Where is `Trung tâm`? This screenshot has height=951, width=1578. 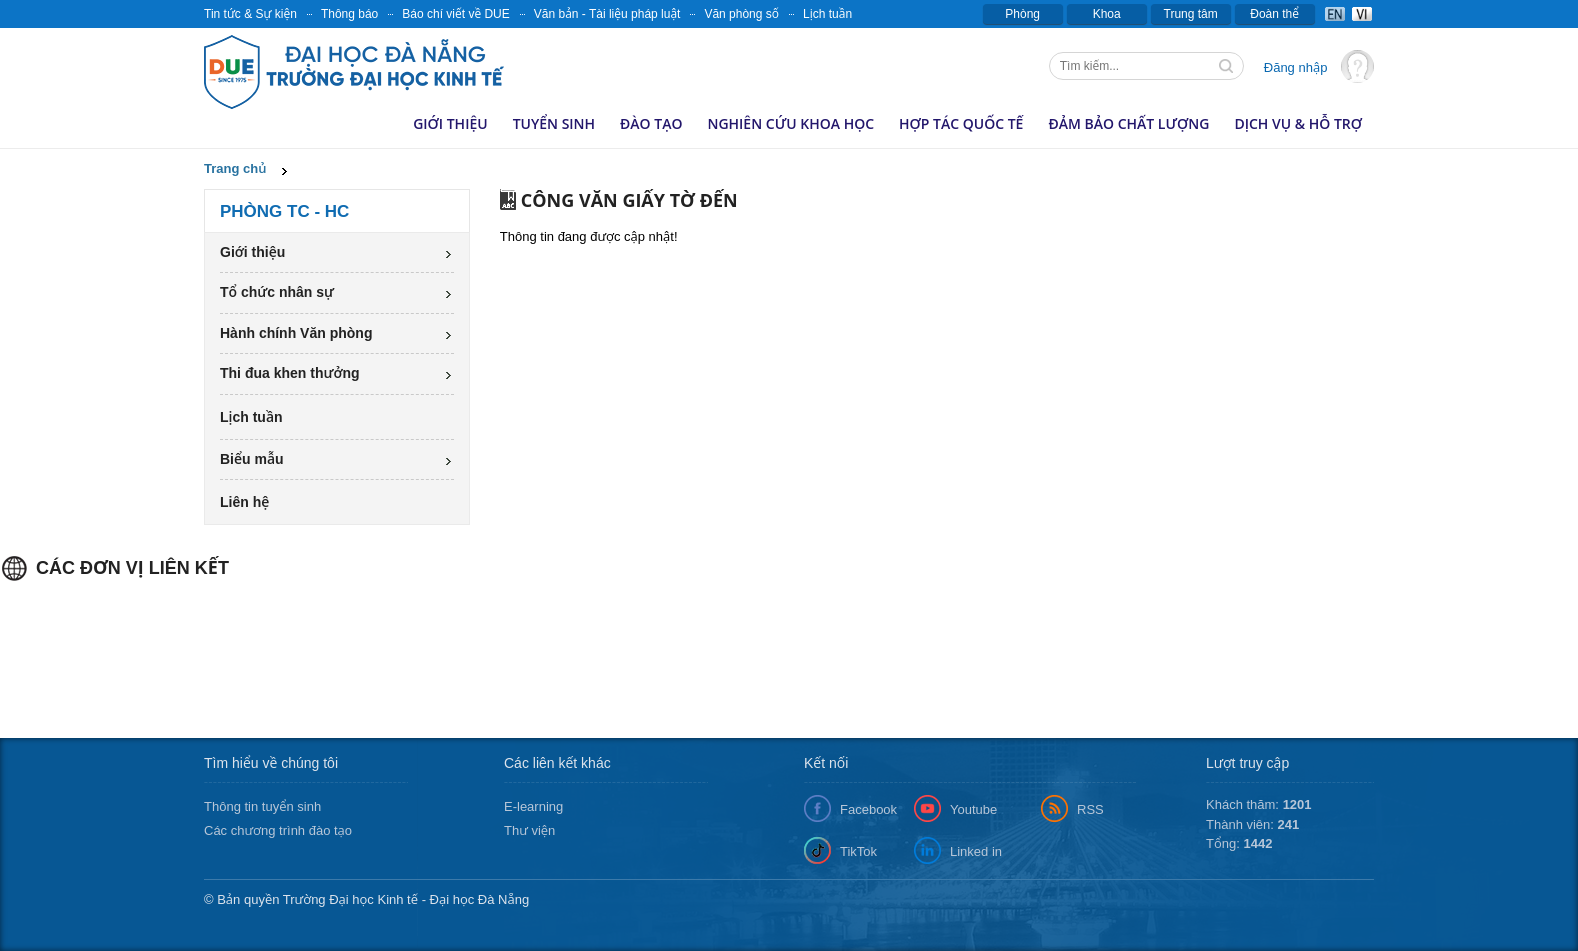
Trung tâm is located at coordinates (1191, 14).